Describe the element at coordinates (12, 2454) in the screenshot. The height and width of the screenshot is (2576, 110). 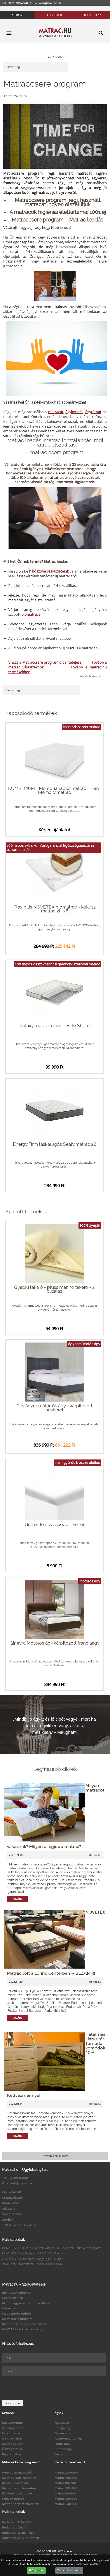
I see `Rugós matrac` at that location.